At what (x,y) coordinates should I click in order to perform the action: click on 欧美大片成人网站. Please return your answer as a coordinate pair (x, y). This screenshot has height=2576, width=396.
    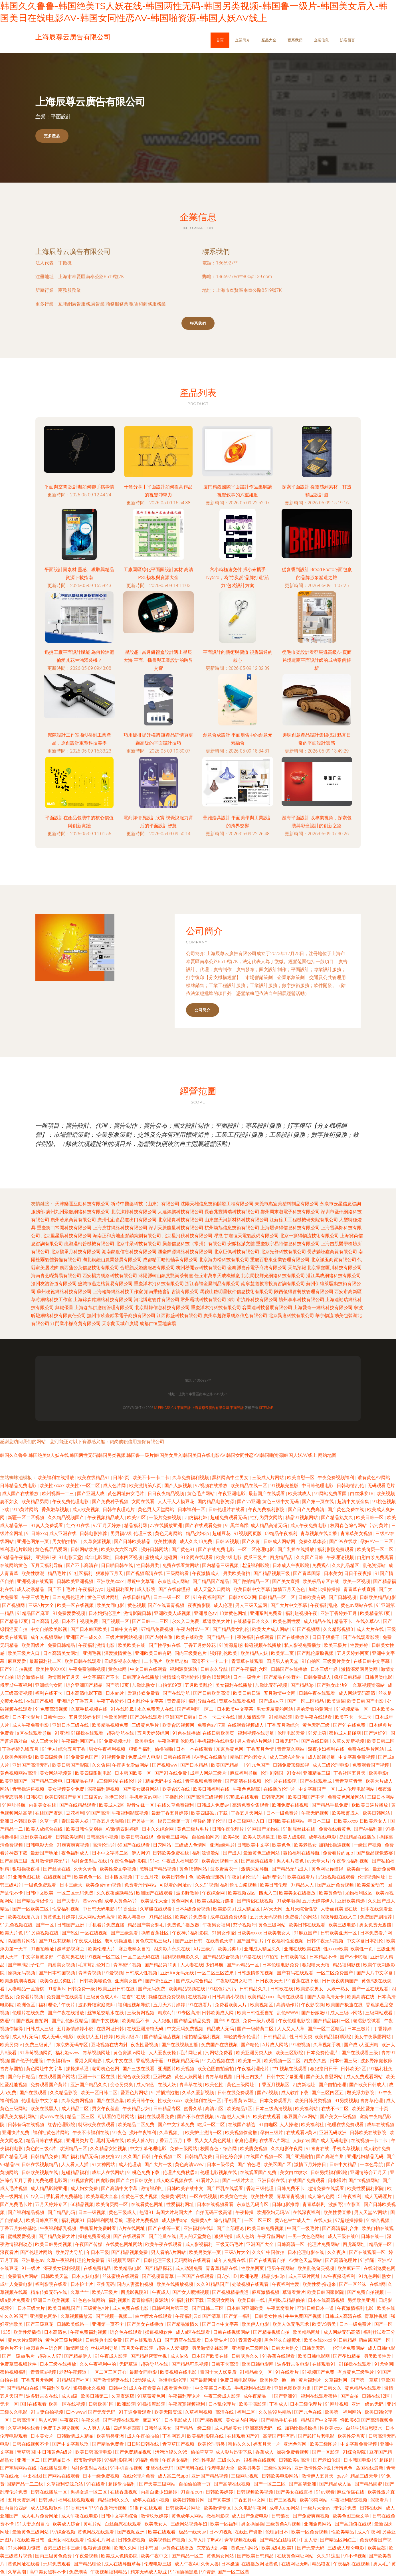
    Looking at the image, I should click on (271, 1629).